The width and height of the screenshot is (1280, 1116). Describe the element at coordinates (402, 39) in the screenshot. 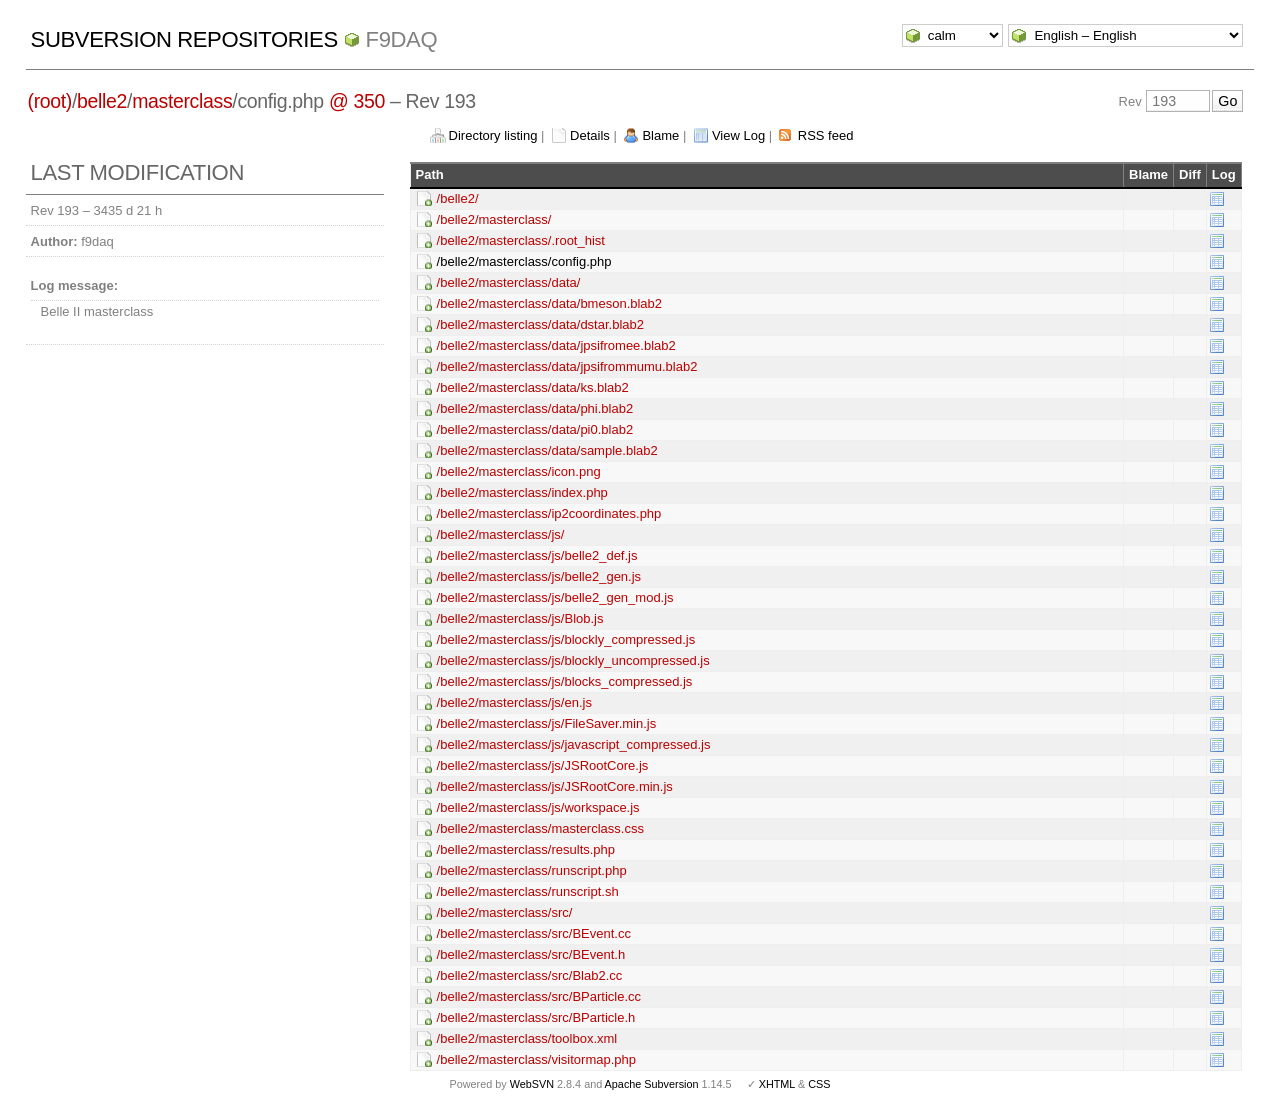

I see `f9daq` at that location.